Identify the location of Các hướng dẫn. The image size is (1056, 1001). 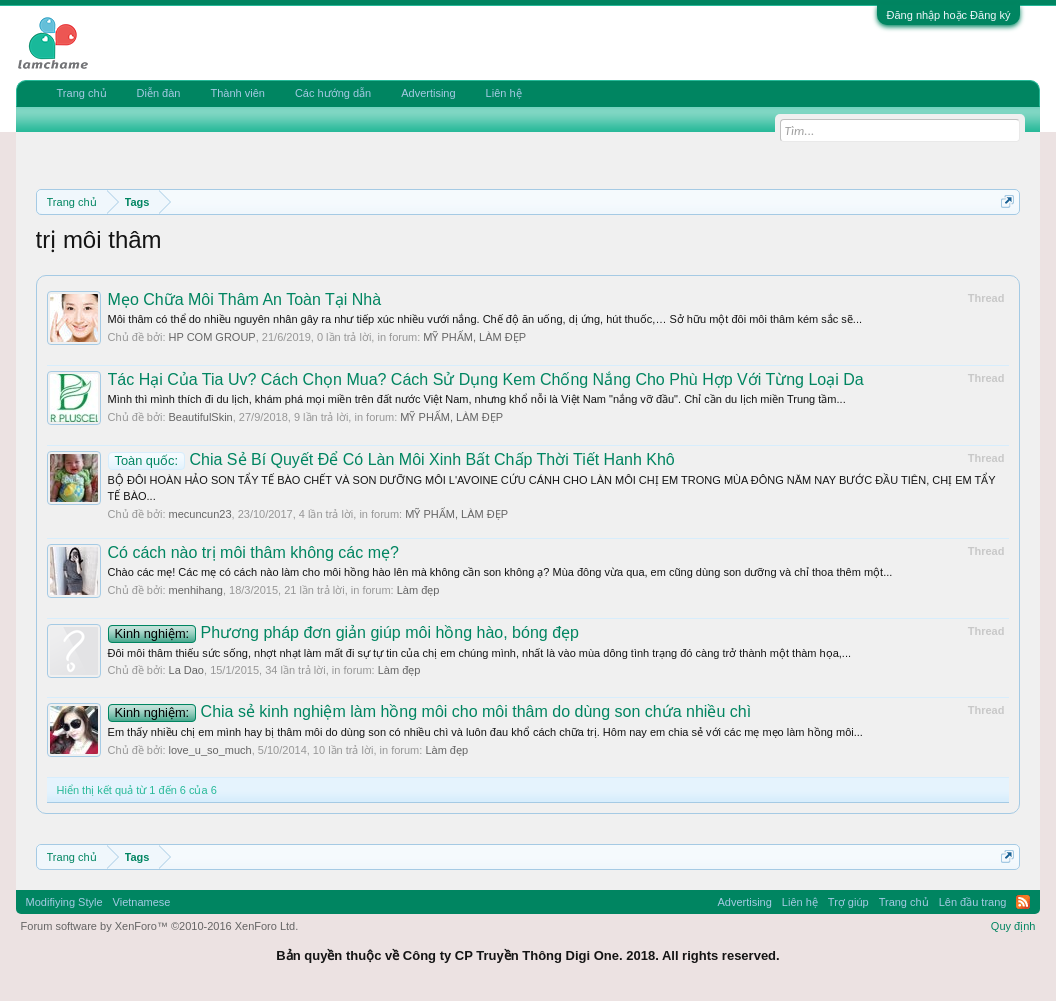
(333, 93).